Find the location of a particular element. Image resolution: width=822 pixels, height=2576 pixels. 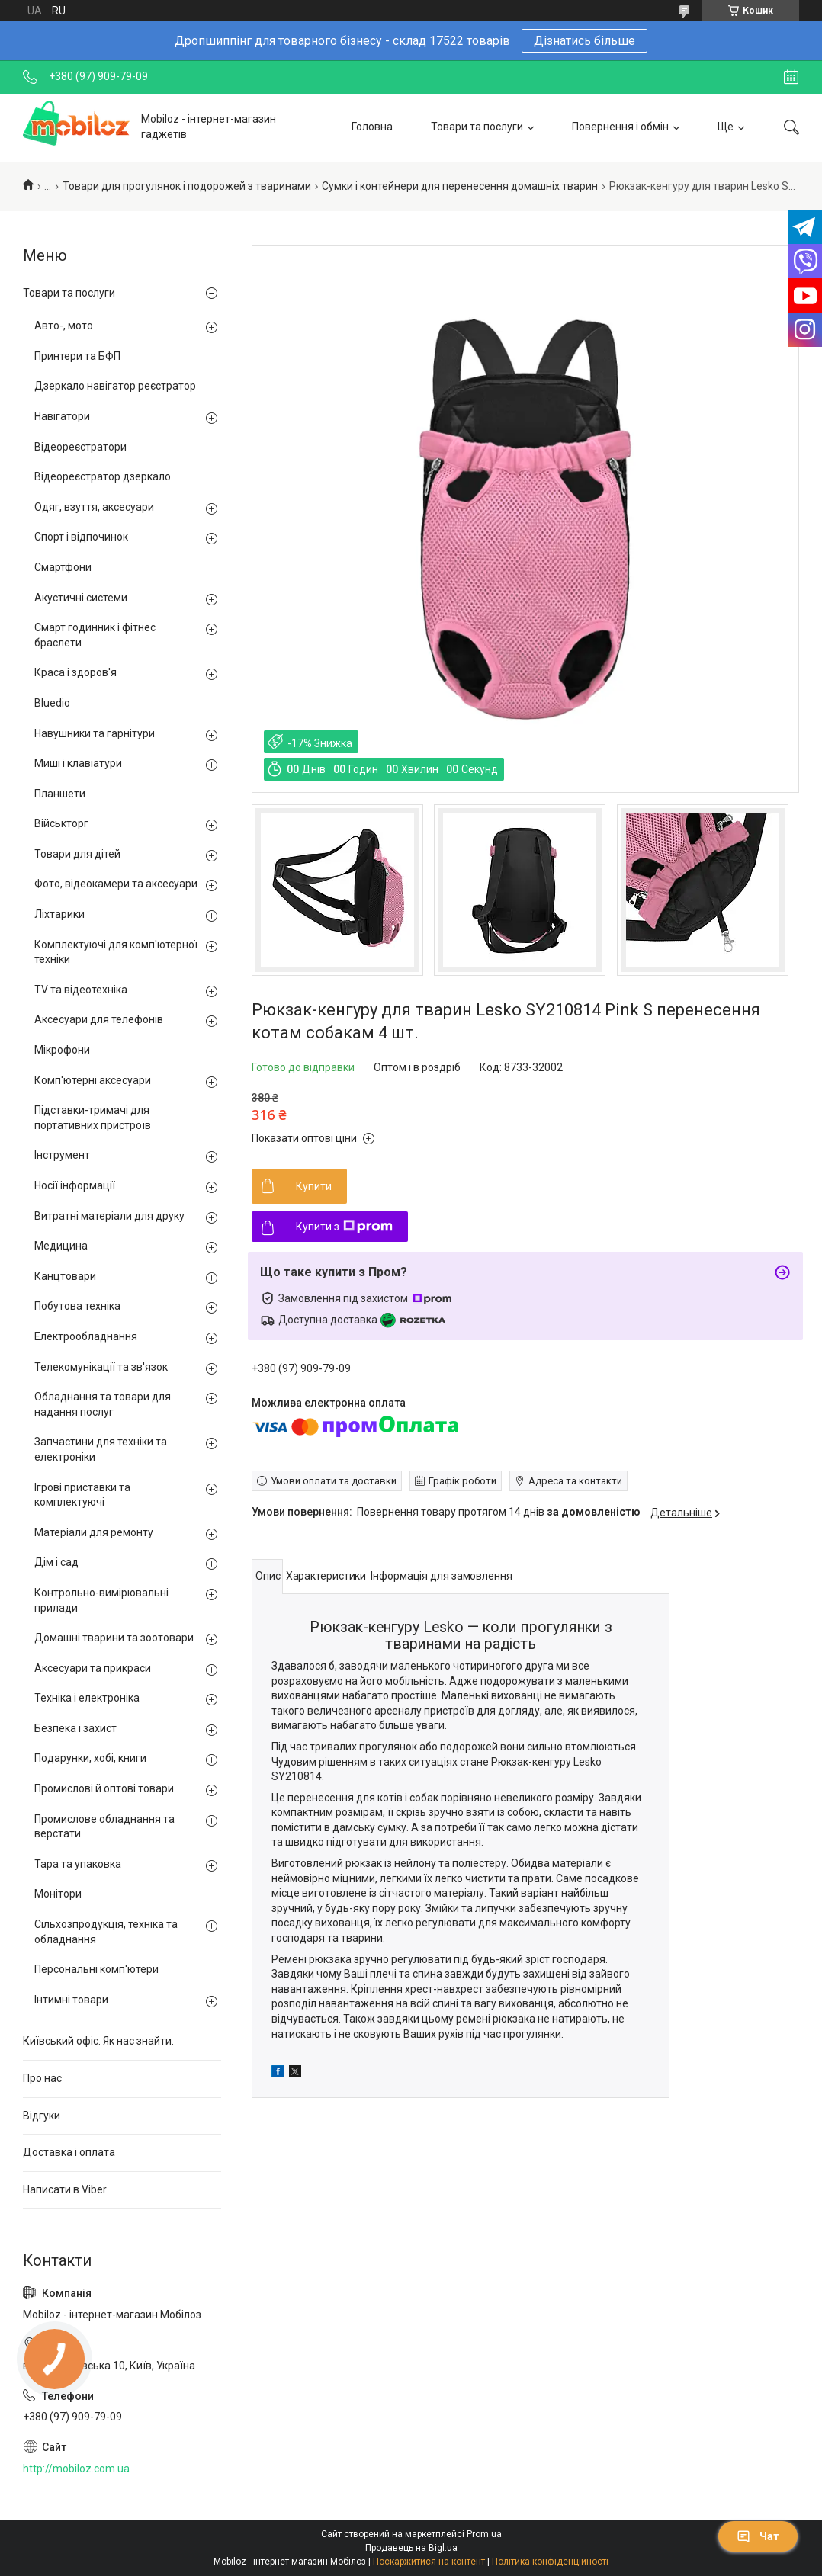

Купити is located at coordinates (314, 1186).